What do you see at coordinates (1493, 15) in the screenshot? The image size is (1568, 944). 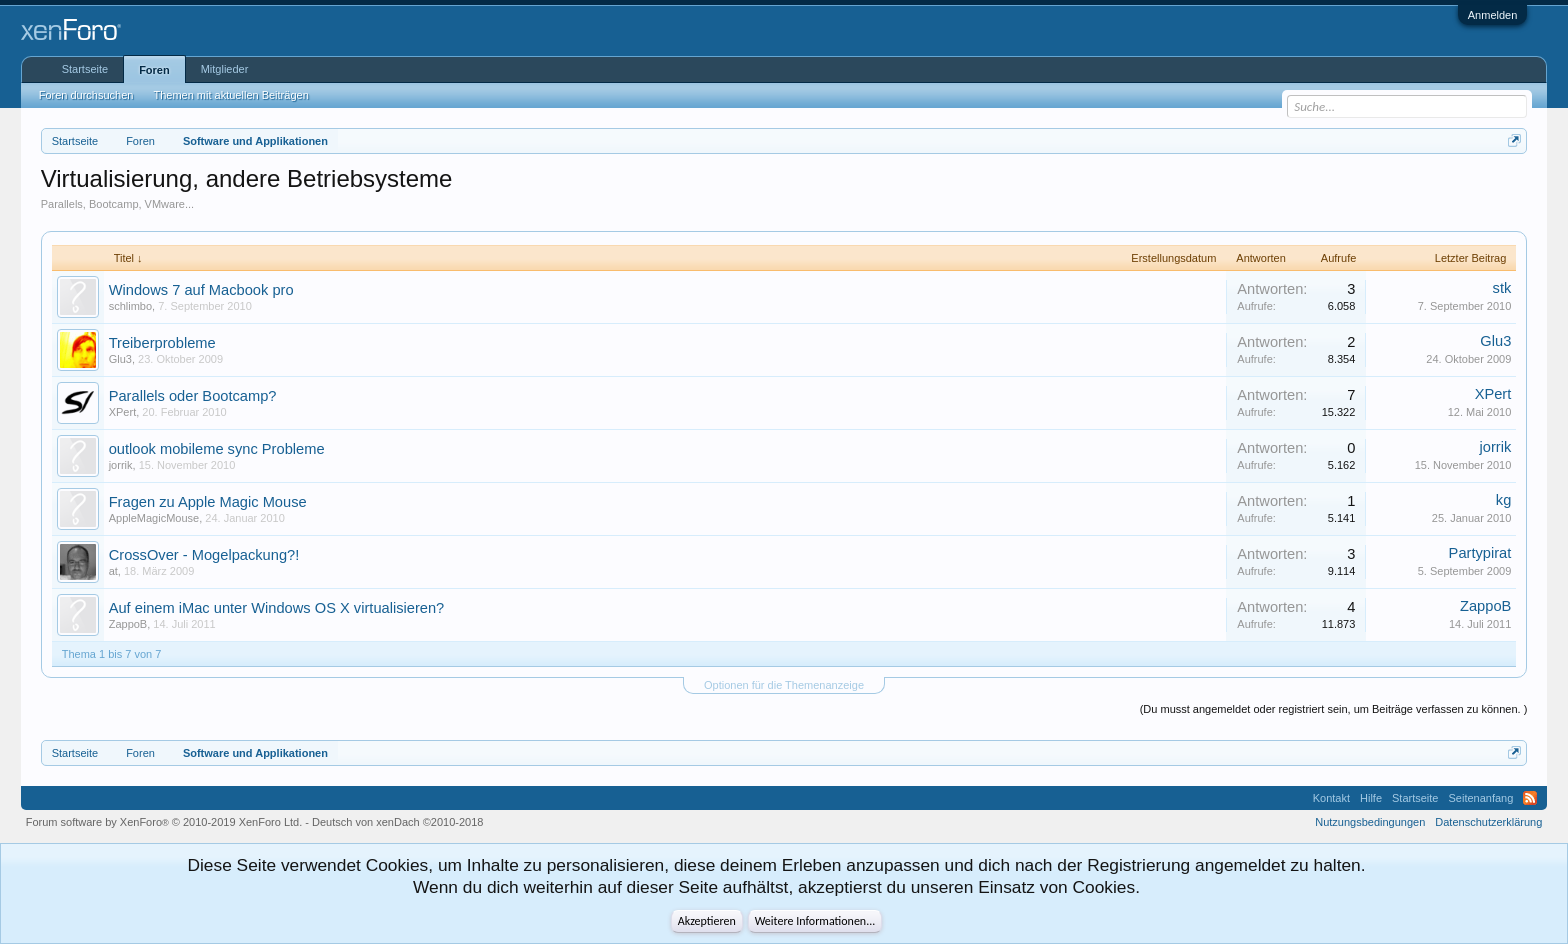 I see `Anmelden` at bounding box center [1493, 15].